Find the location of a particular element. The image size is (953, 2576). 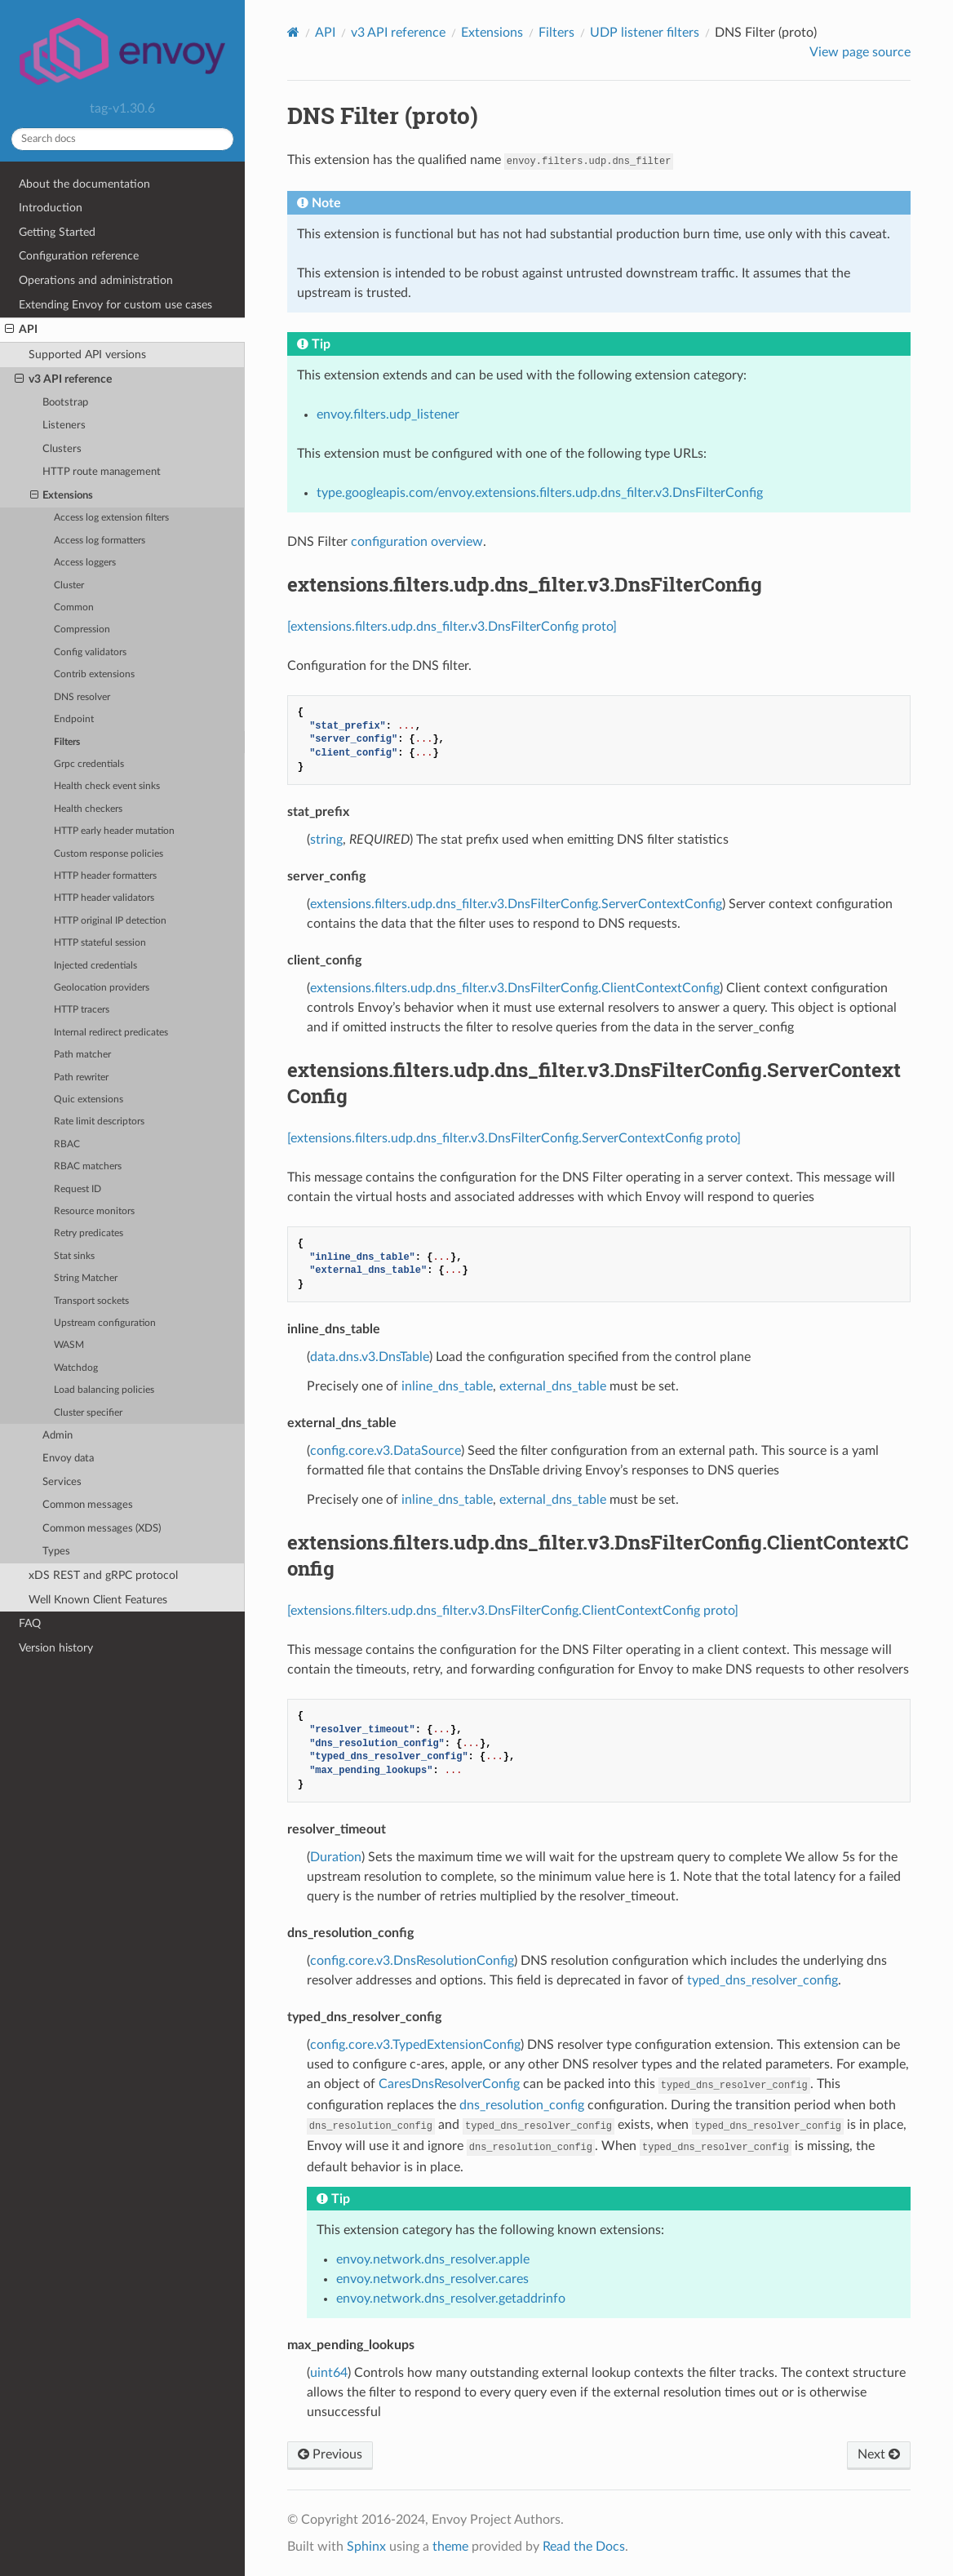

[Home] is located at coordinates (293, 32).